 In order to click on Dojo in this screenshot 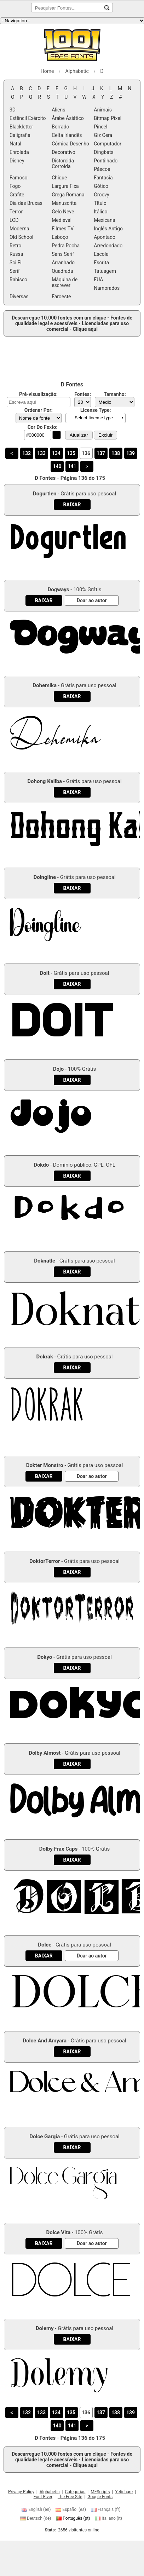, I will do `click(58, 1069)`.